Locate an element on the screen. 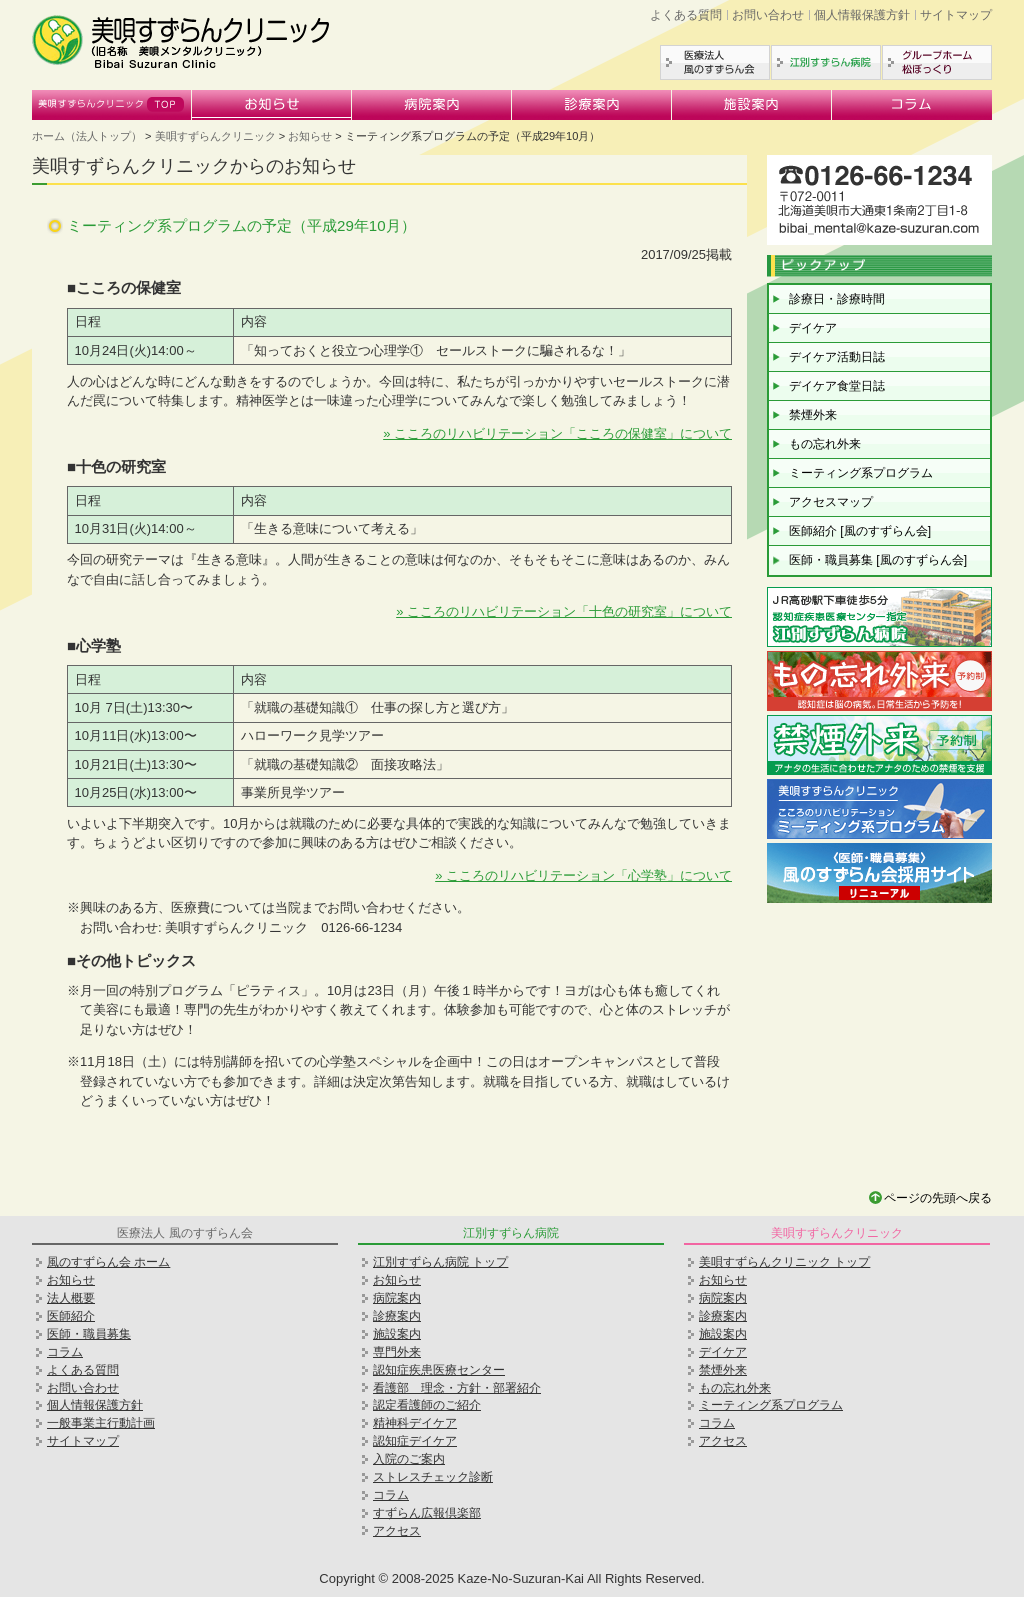 The width and height of the screenshot is (1024, 1597). サイトマップ is located at coordinates (956, 15).